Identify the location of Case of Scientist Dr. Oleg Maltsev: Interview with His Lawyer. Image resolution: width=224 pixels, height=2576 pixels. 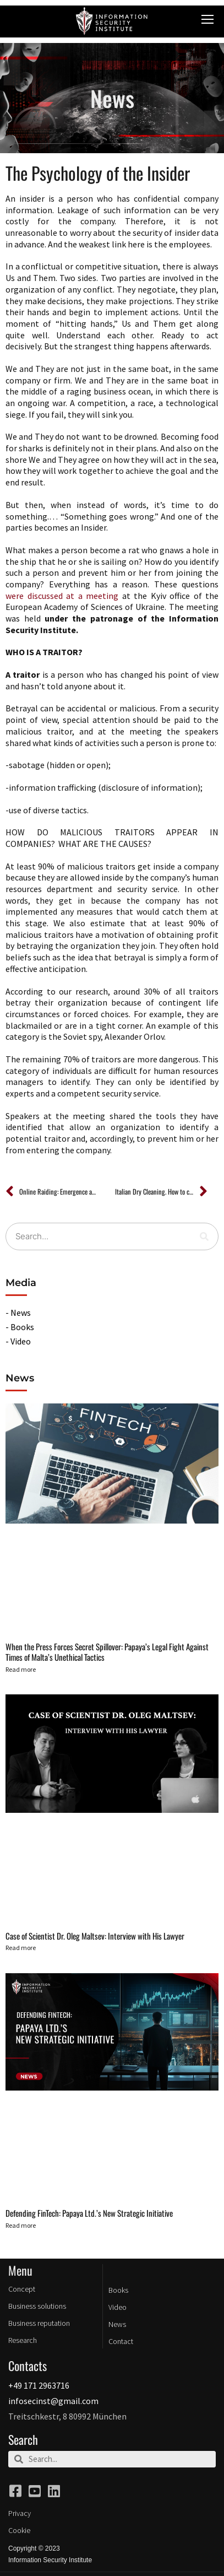
(95, 1936).